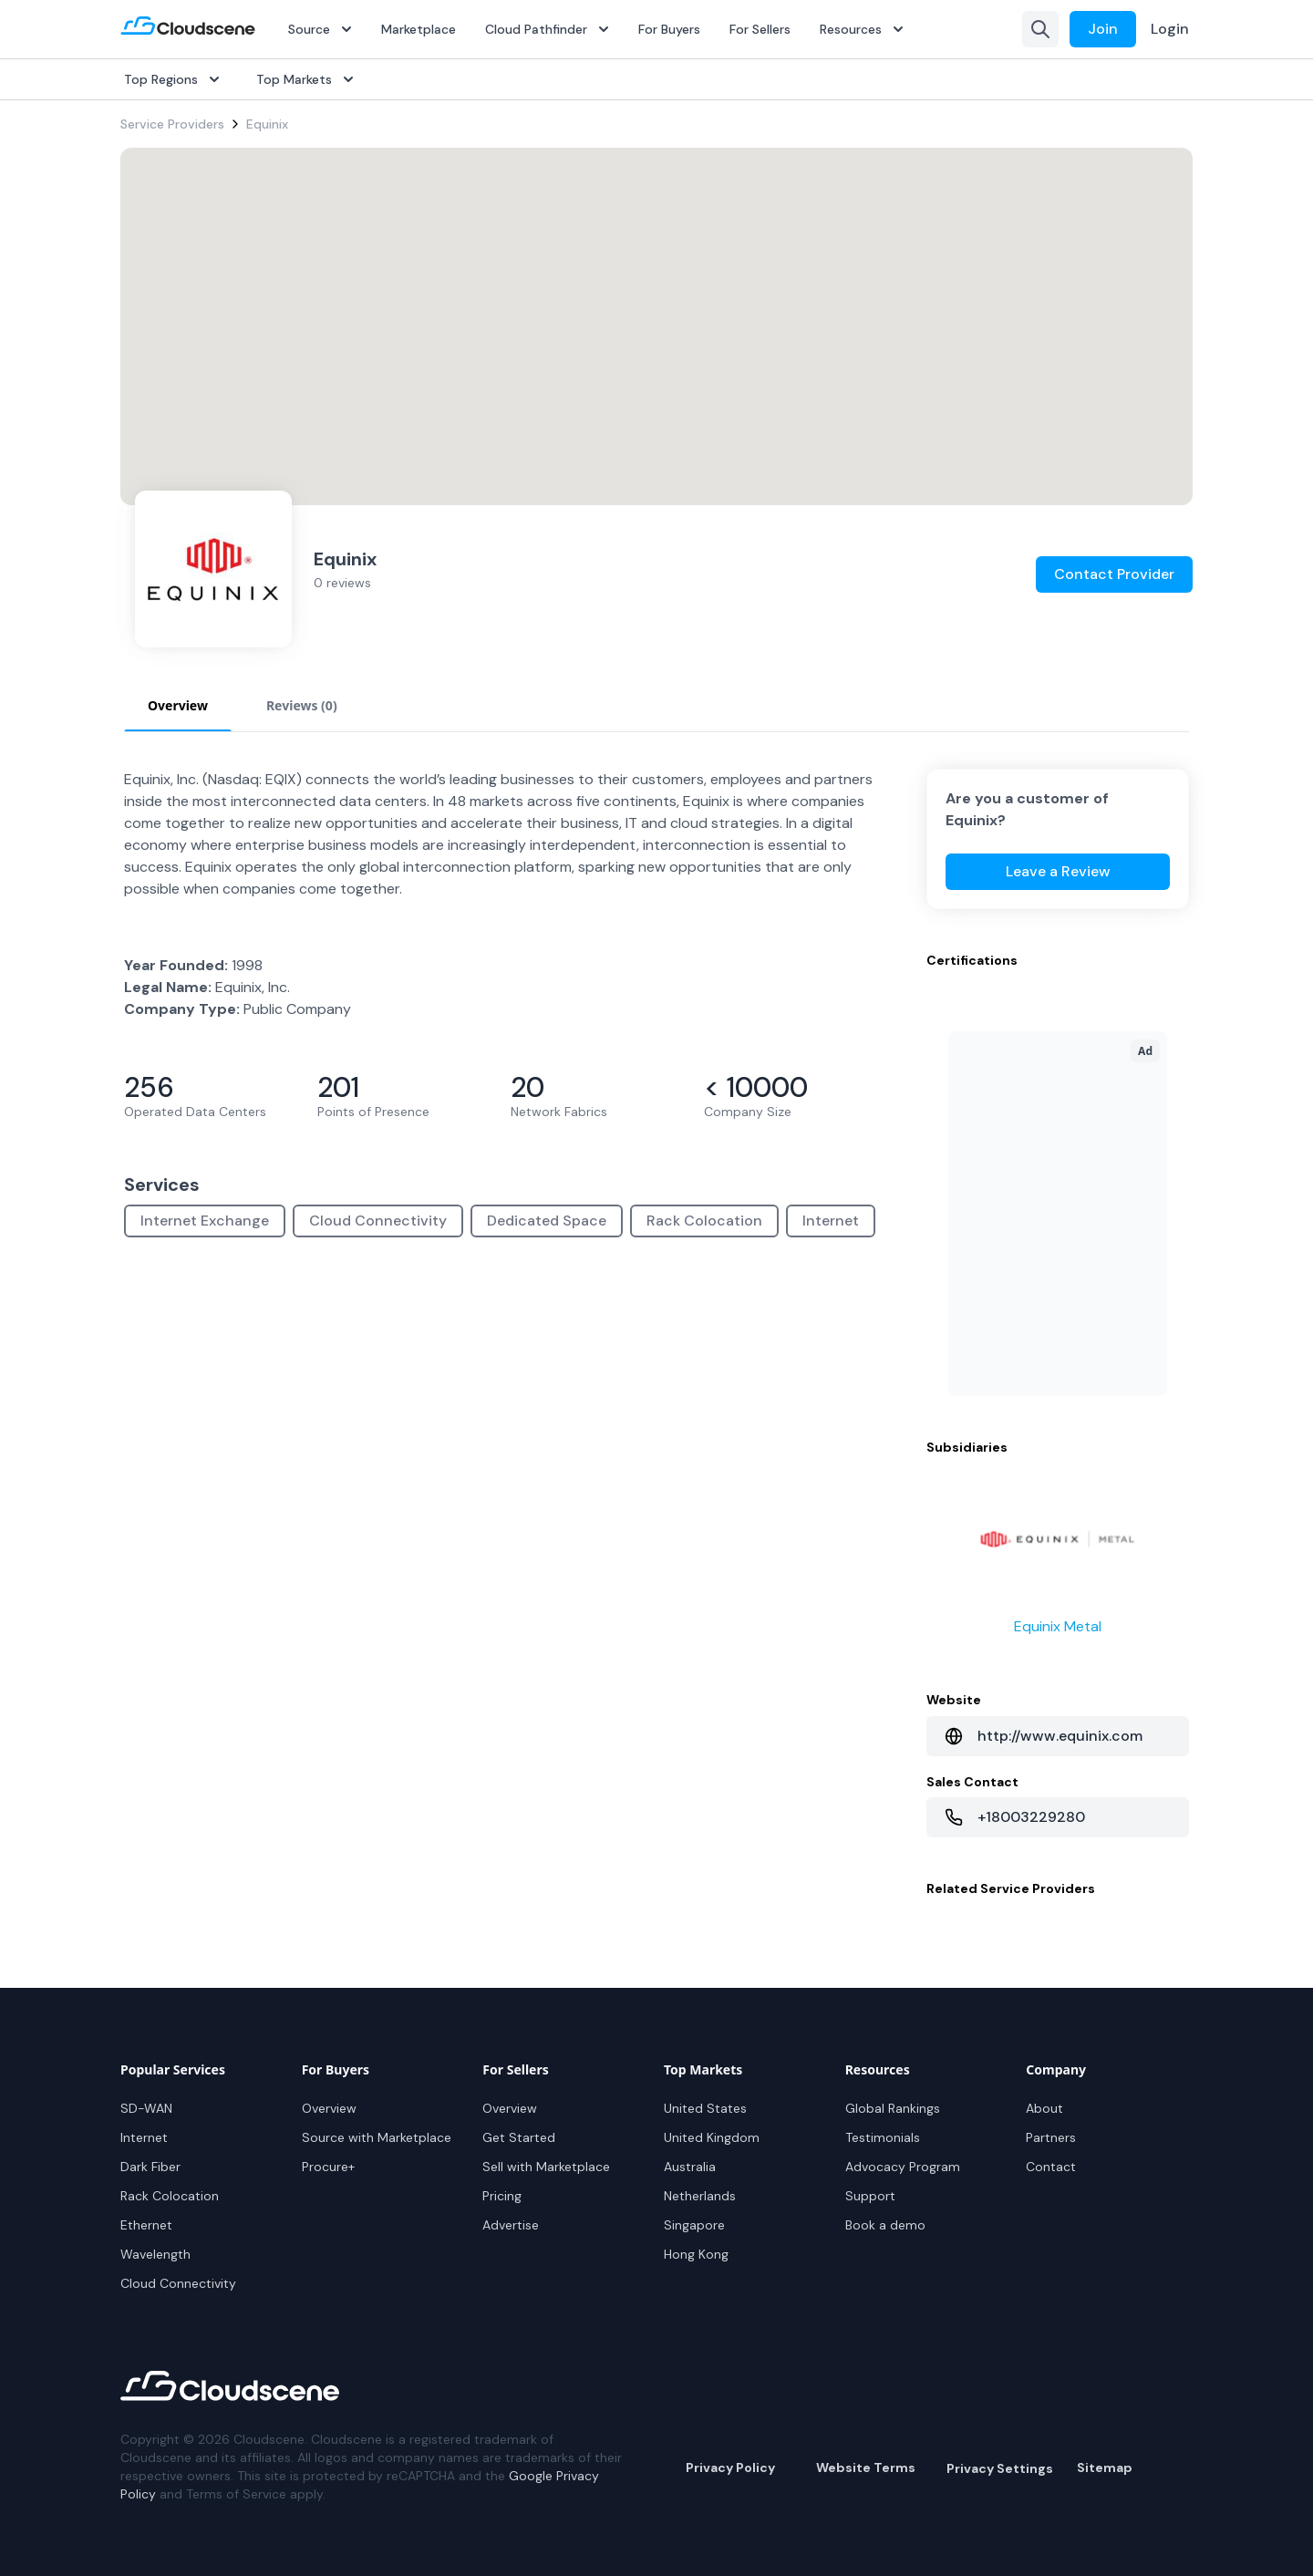  Describe the element at coordinates (518, 2137) in the screenshot. I see `Get Started` at that location.